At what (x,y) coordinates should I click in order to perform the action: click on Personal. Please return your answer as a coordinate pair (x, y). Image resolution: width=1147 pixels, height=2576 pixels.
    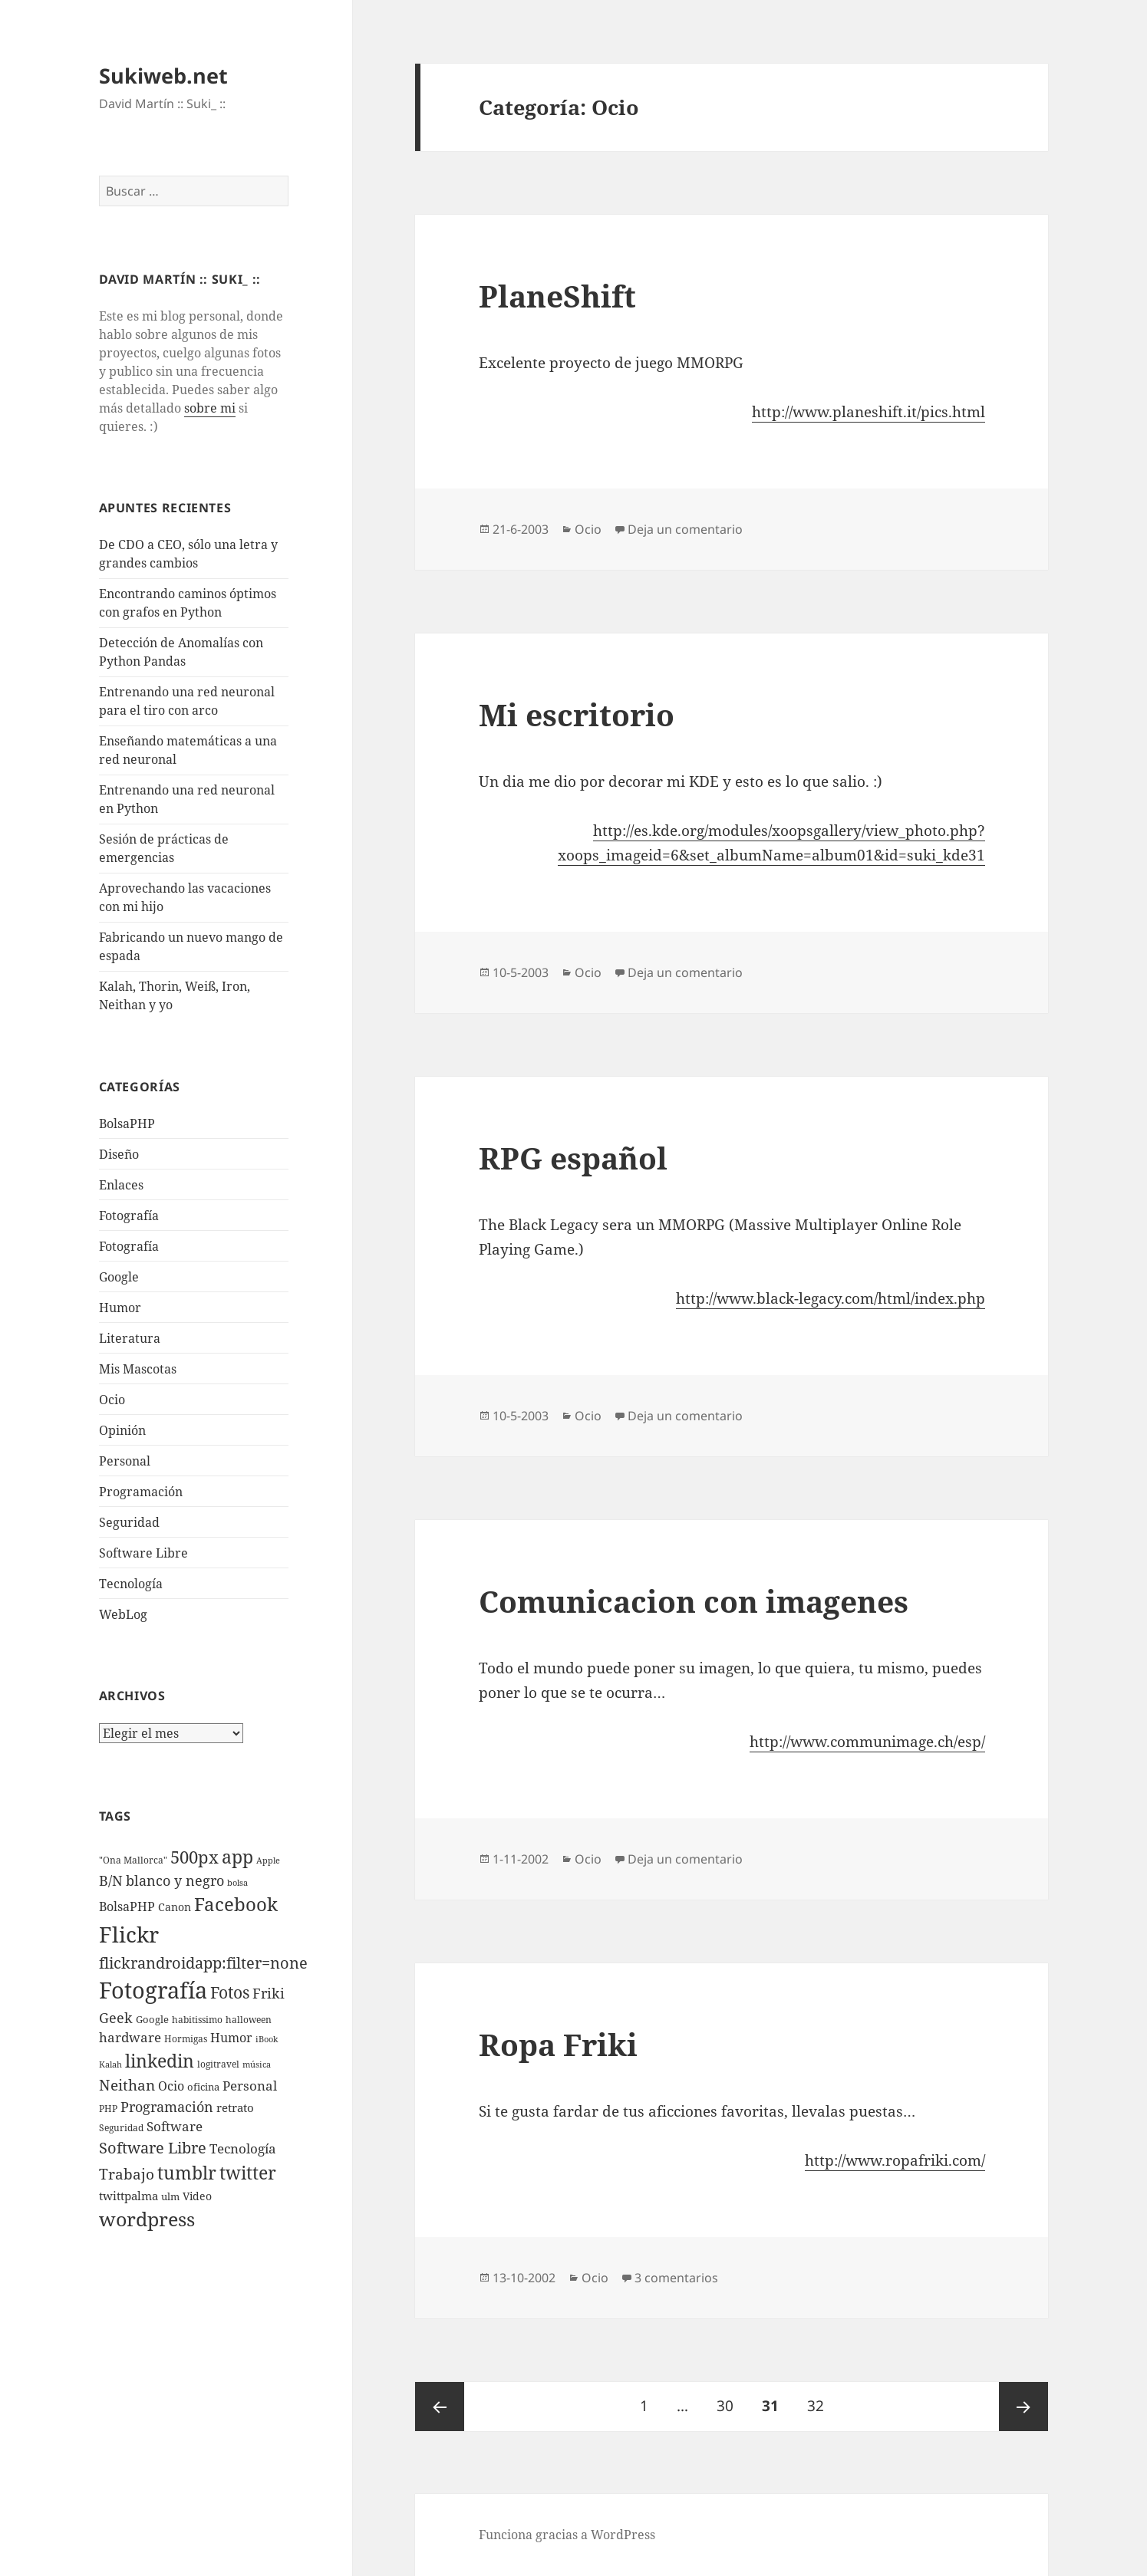
    Looking at the image, I should click on (124, 1460).